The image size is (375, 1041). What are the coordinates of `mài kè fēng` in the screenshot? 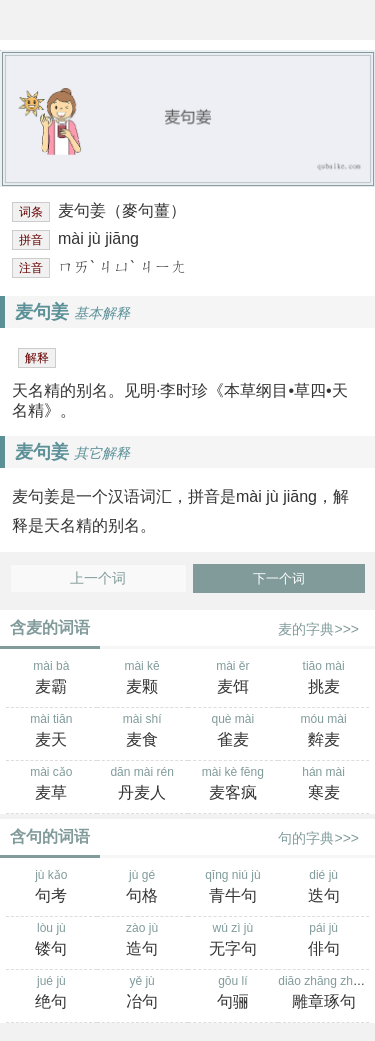 It's located at (233, 785).